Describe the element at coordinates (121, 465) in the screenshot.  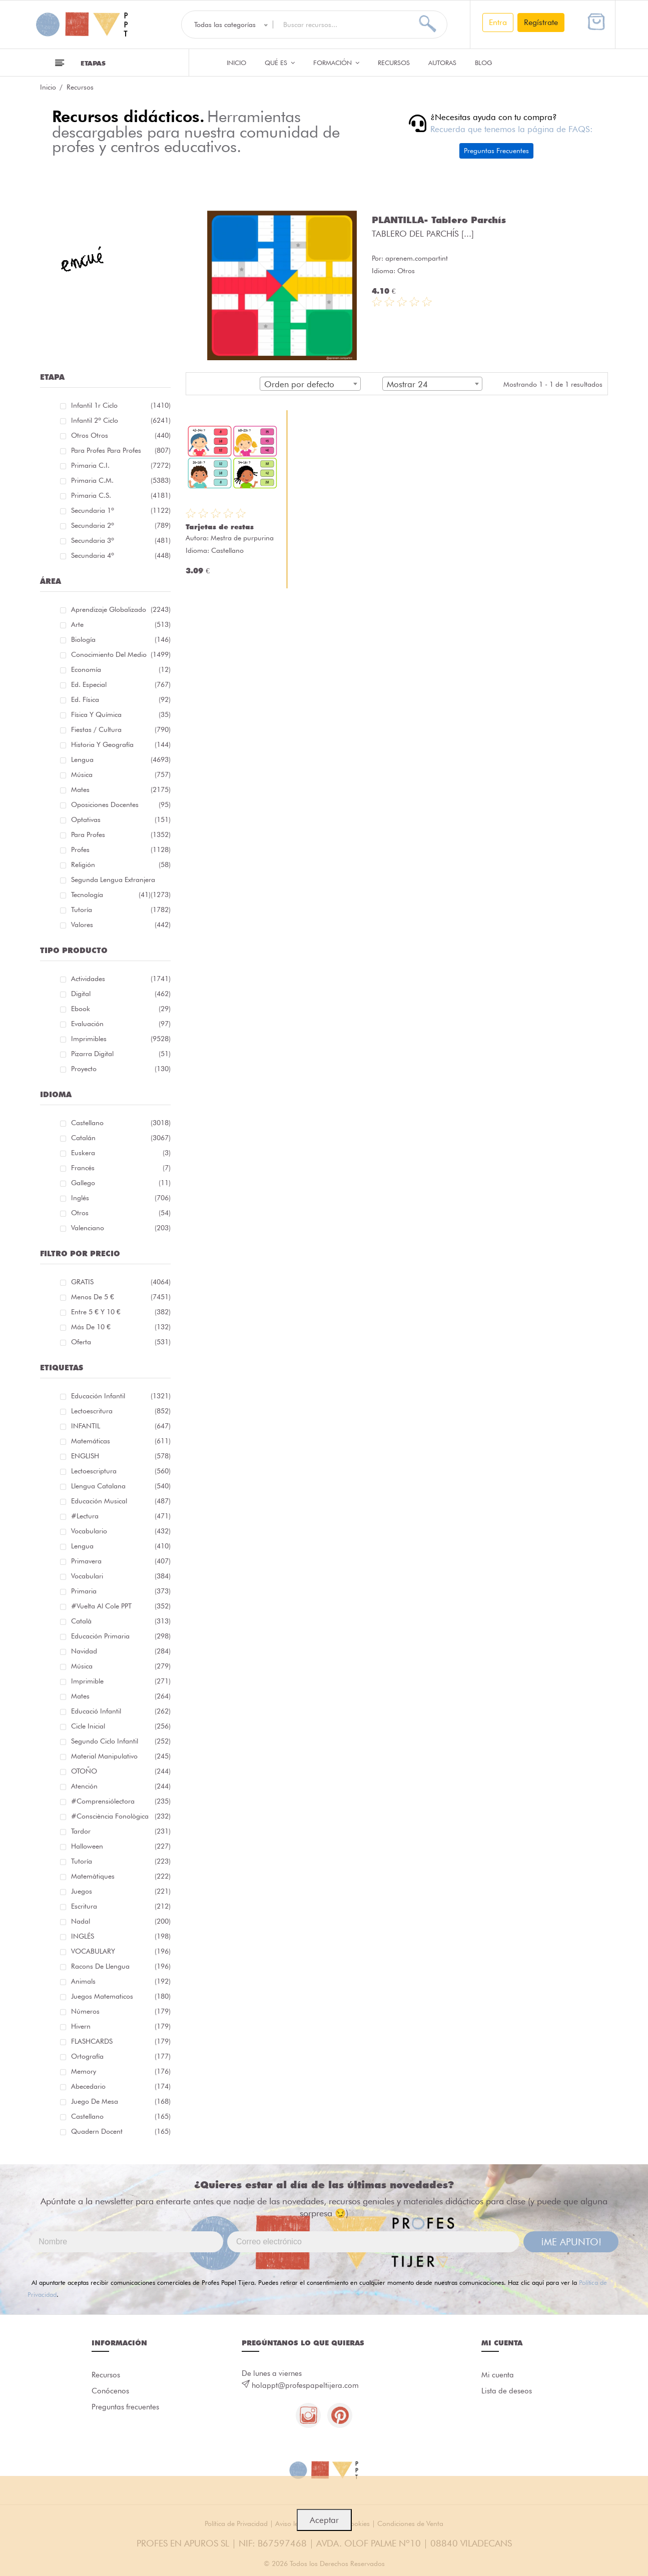
I see `Primaria C.I.` at that location.